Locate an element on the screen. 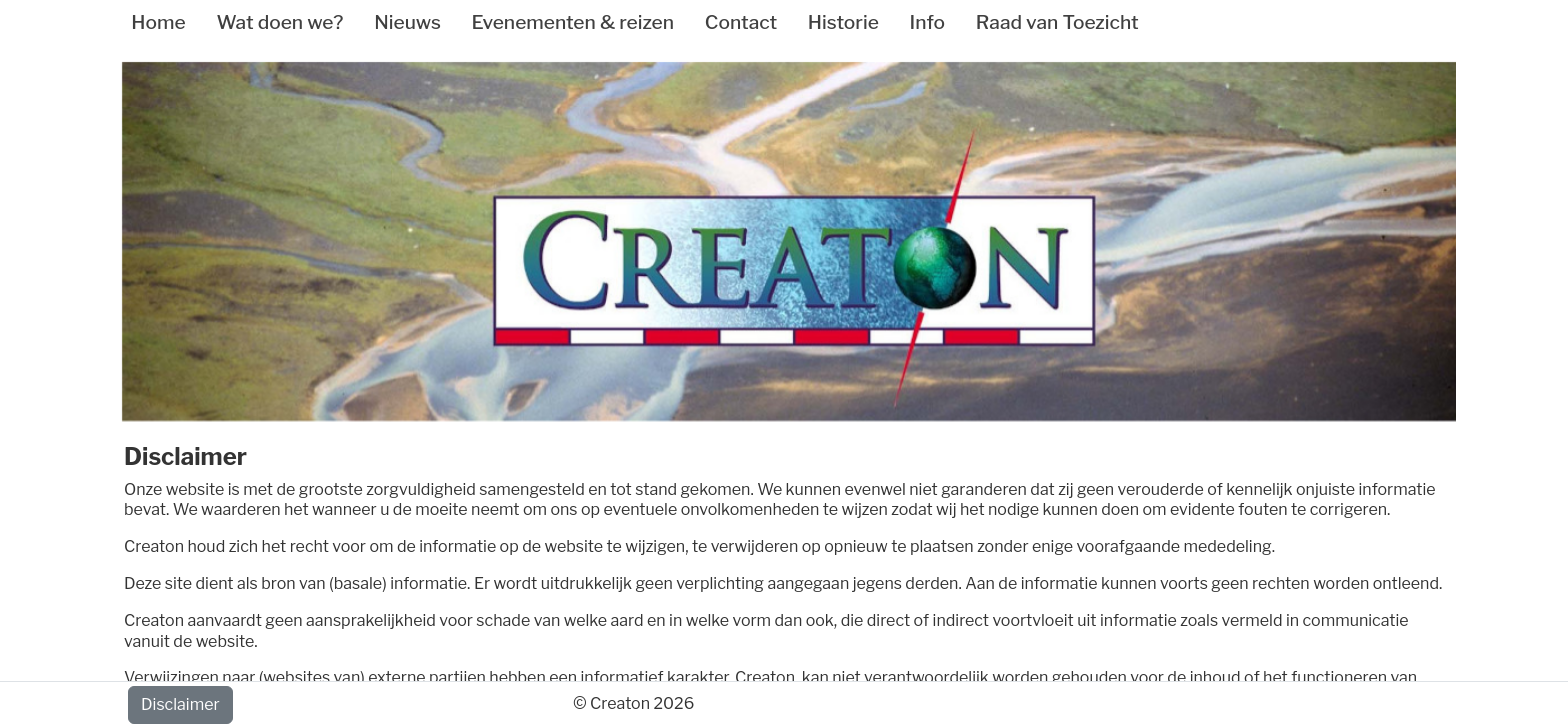 This screenshot has width=1568, height=726. Contact is located at coordinates (741, 22).